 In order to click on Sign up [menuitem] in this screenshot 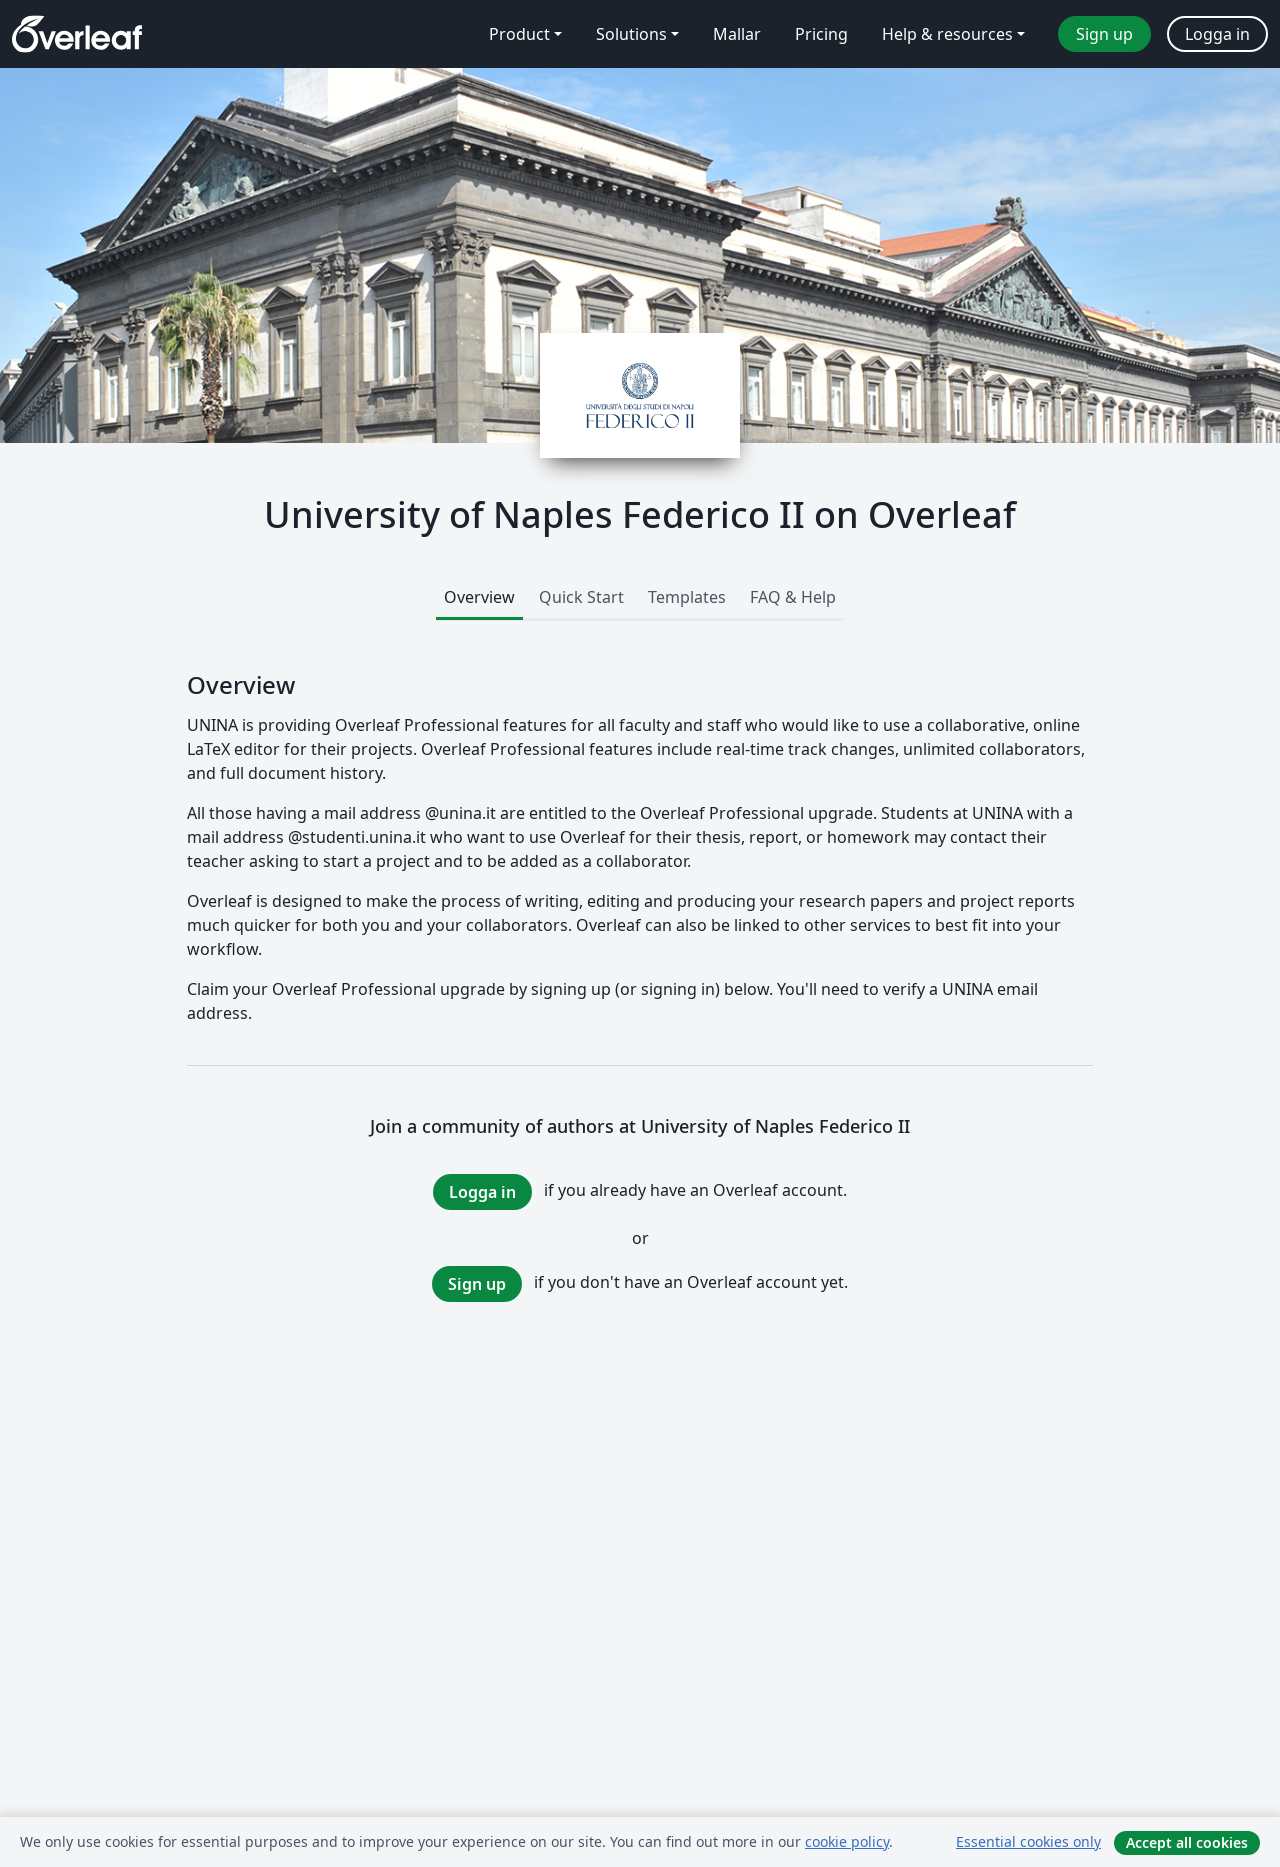, I will do `click(1104, 34)`.